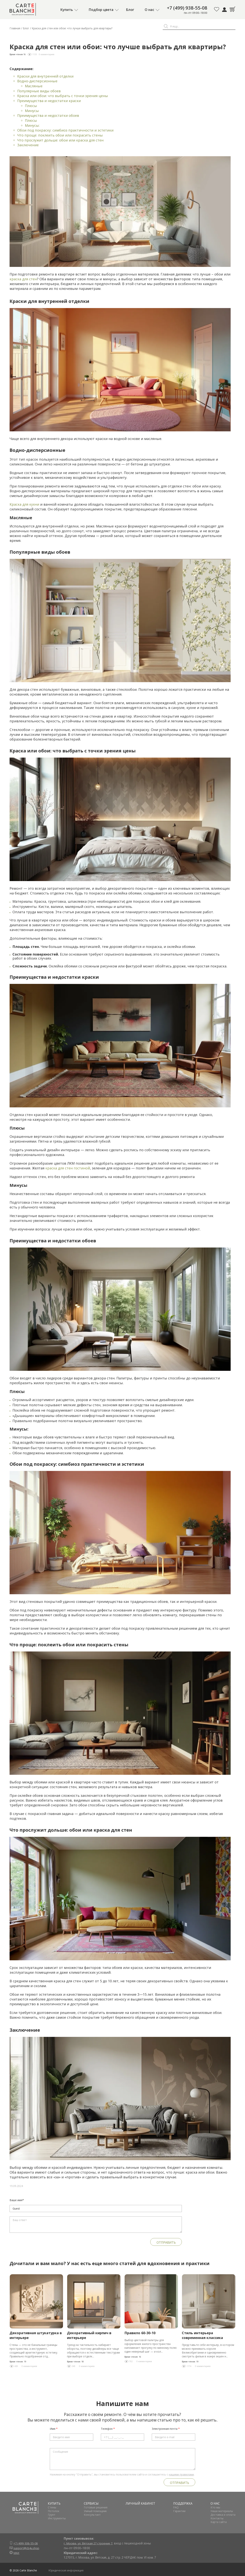 The height and width of the screenshot is (2576, 245). Describe the element at coordinates (28, 145) in the screenshot. I see `Заключение` at that location.